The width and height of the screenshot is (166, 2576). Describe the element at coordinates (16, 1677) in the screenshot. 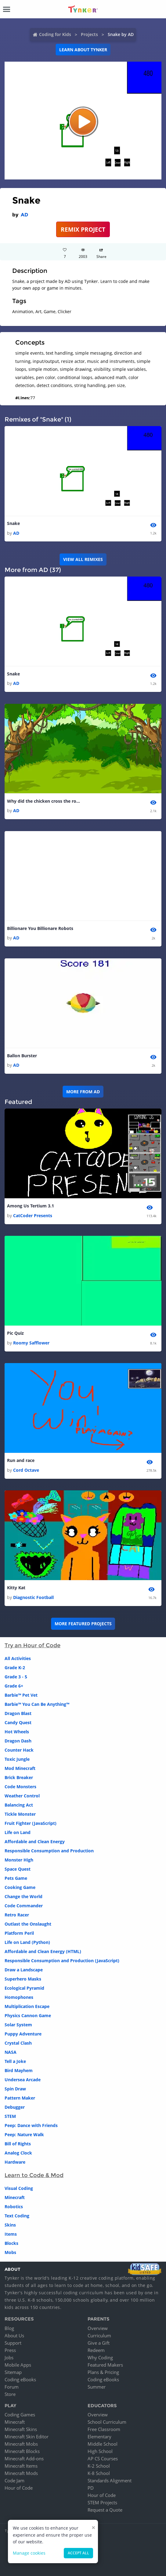

I see `Grade 3 - 5` at that location.